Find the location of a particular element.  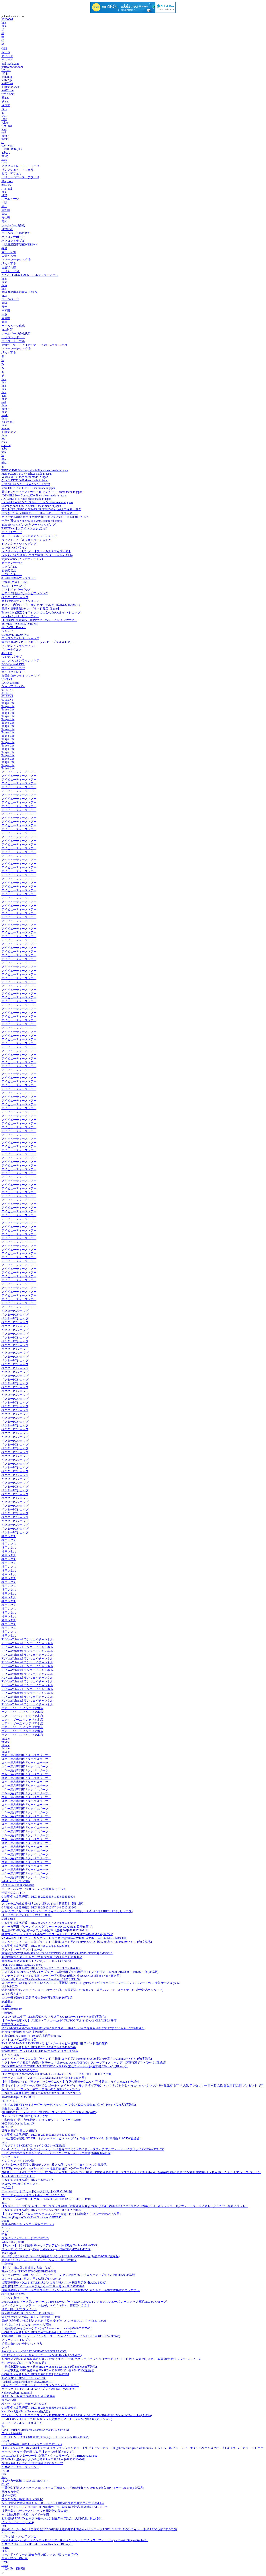

安心のメーカー保証【ご注文合計25,001円以上送料無料】T区分 パナソニック LGD1131LLE1 ダウンライト 一般形 LED 実績20年の老舗 is located at coordinates (89, 2529).